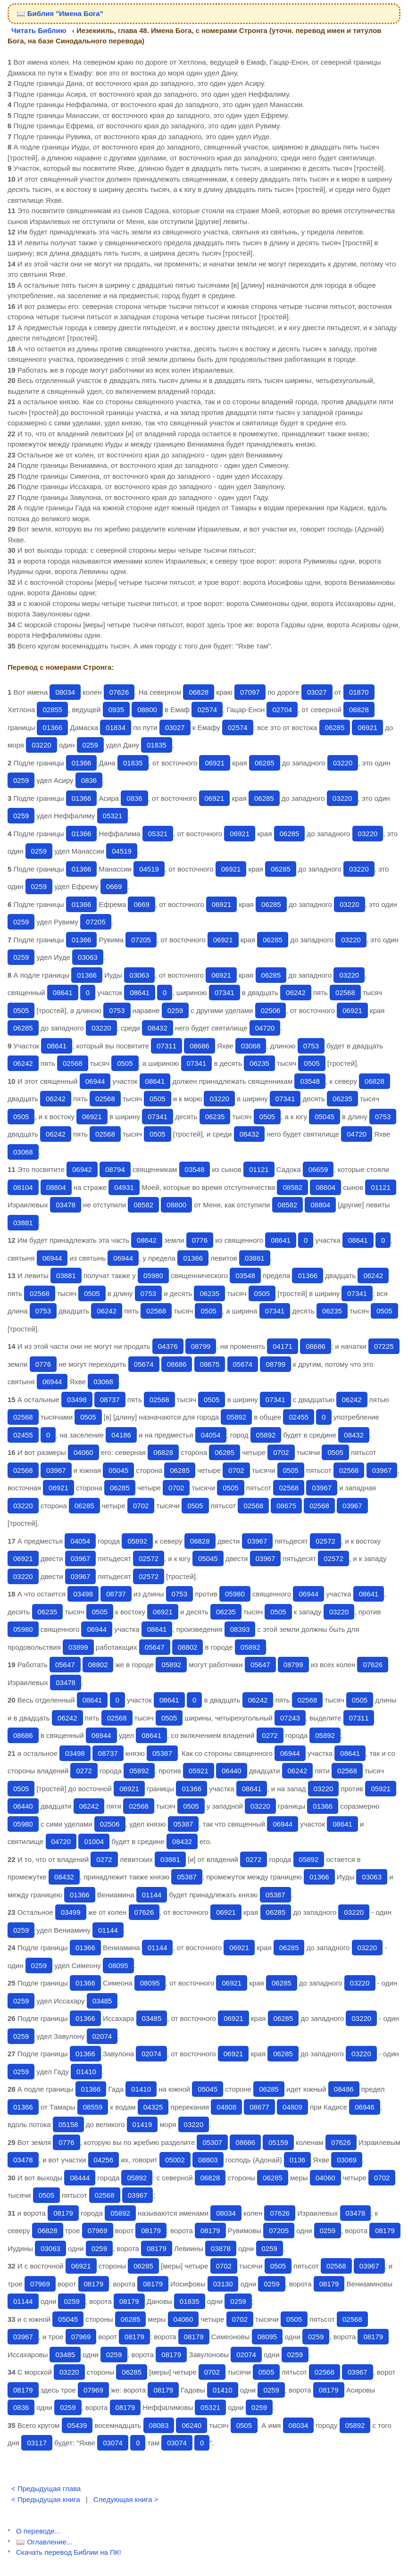 The width and height of the screenshot is (408, 2576). I want to click on 08034, so click(65, 692).